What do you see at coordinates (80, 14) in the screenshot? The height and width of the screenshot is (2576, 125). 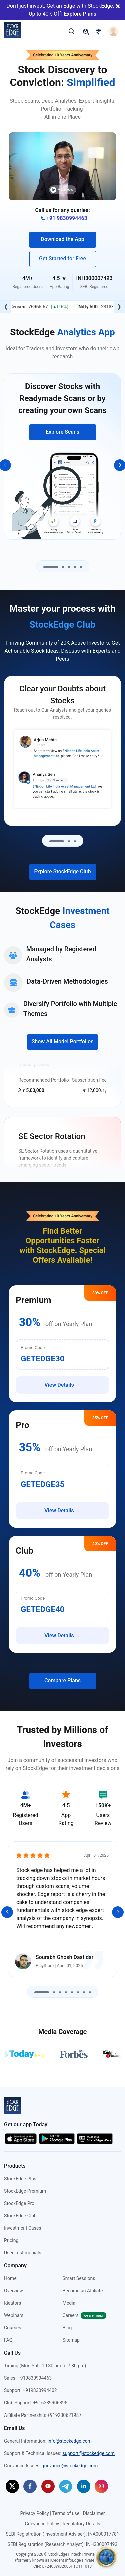 I see `Explore Plans [Explore Plans (opens in a new tab)]` at bounding box center [80, 14].